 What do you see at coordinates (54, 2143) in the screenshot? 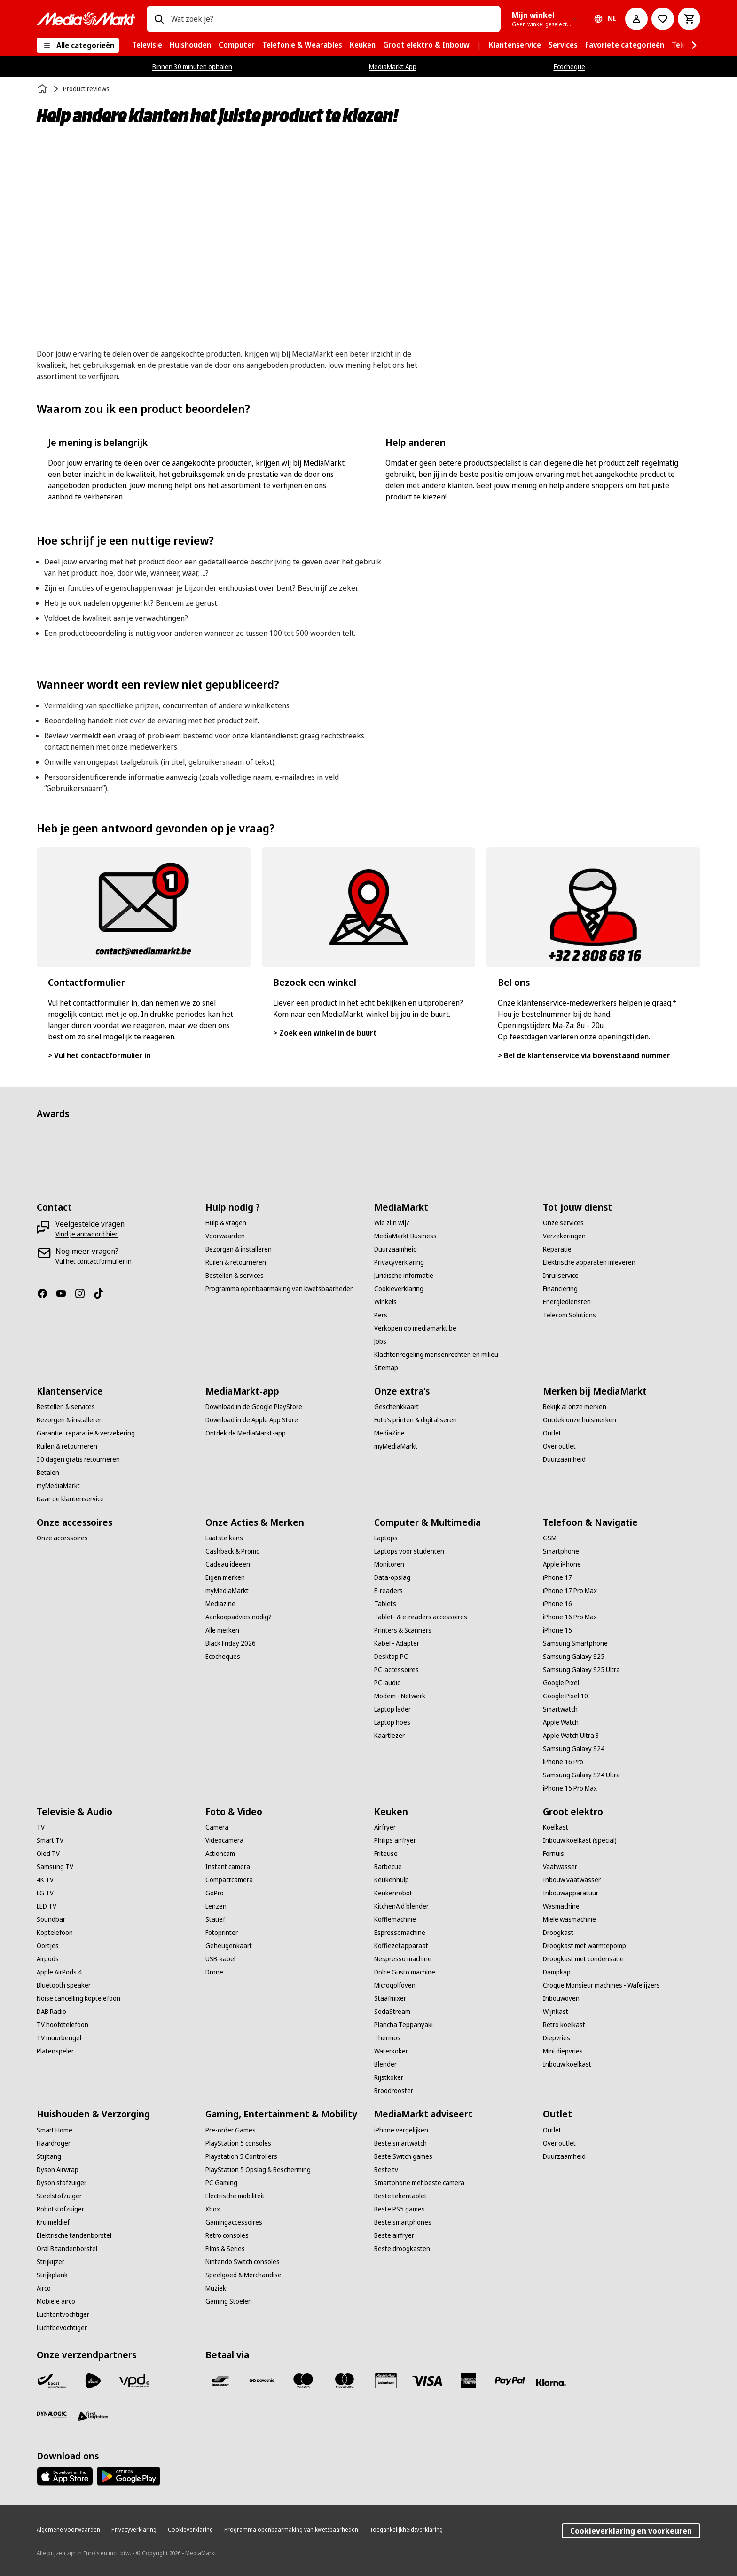
I see `[Haardroger]` at bounding box center [54, 2143].